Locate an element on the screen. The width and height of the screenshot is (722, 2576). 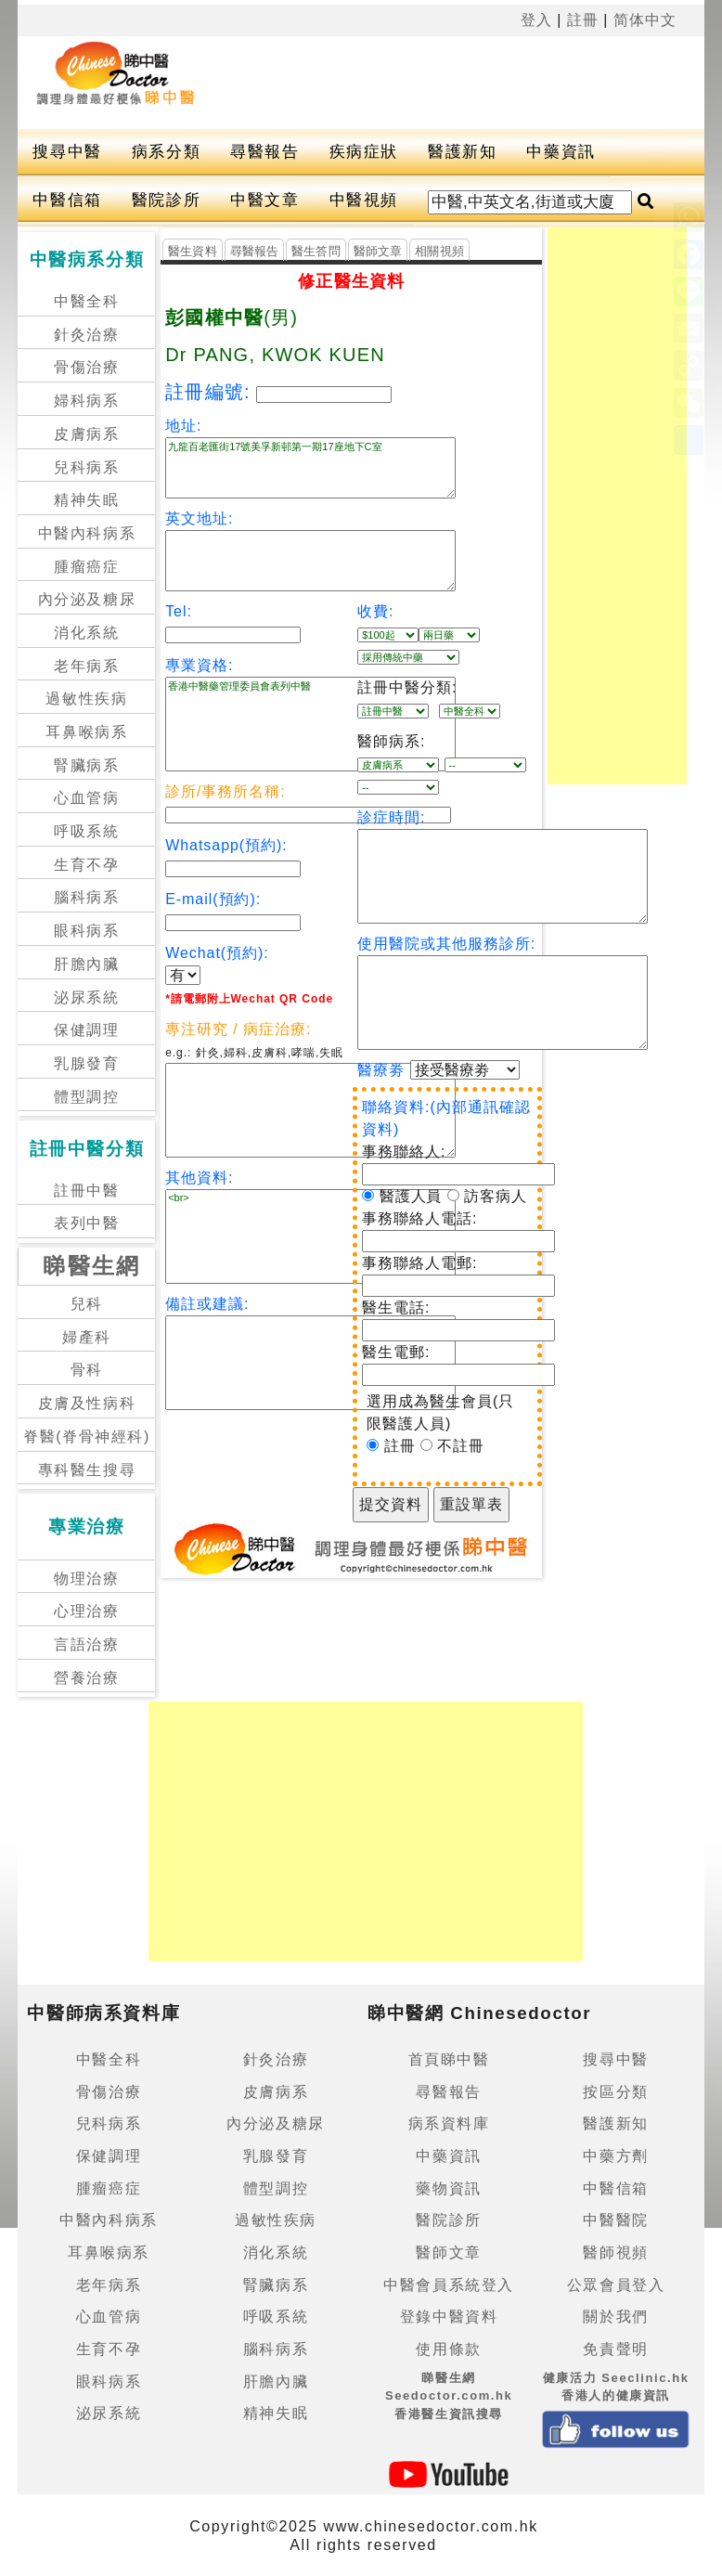
腦科病系 is located at coordinates (86, 897).